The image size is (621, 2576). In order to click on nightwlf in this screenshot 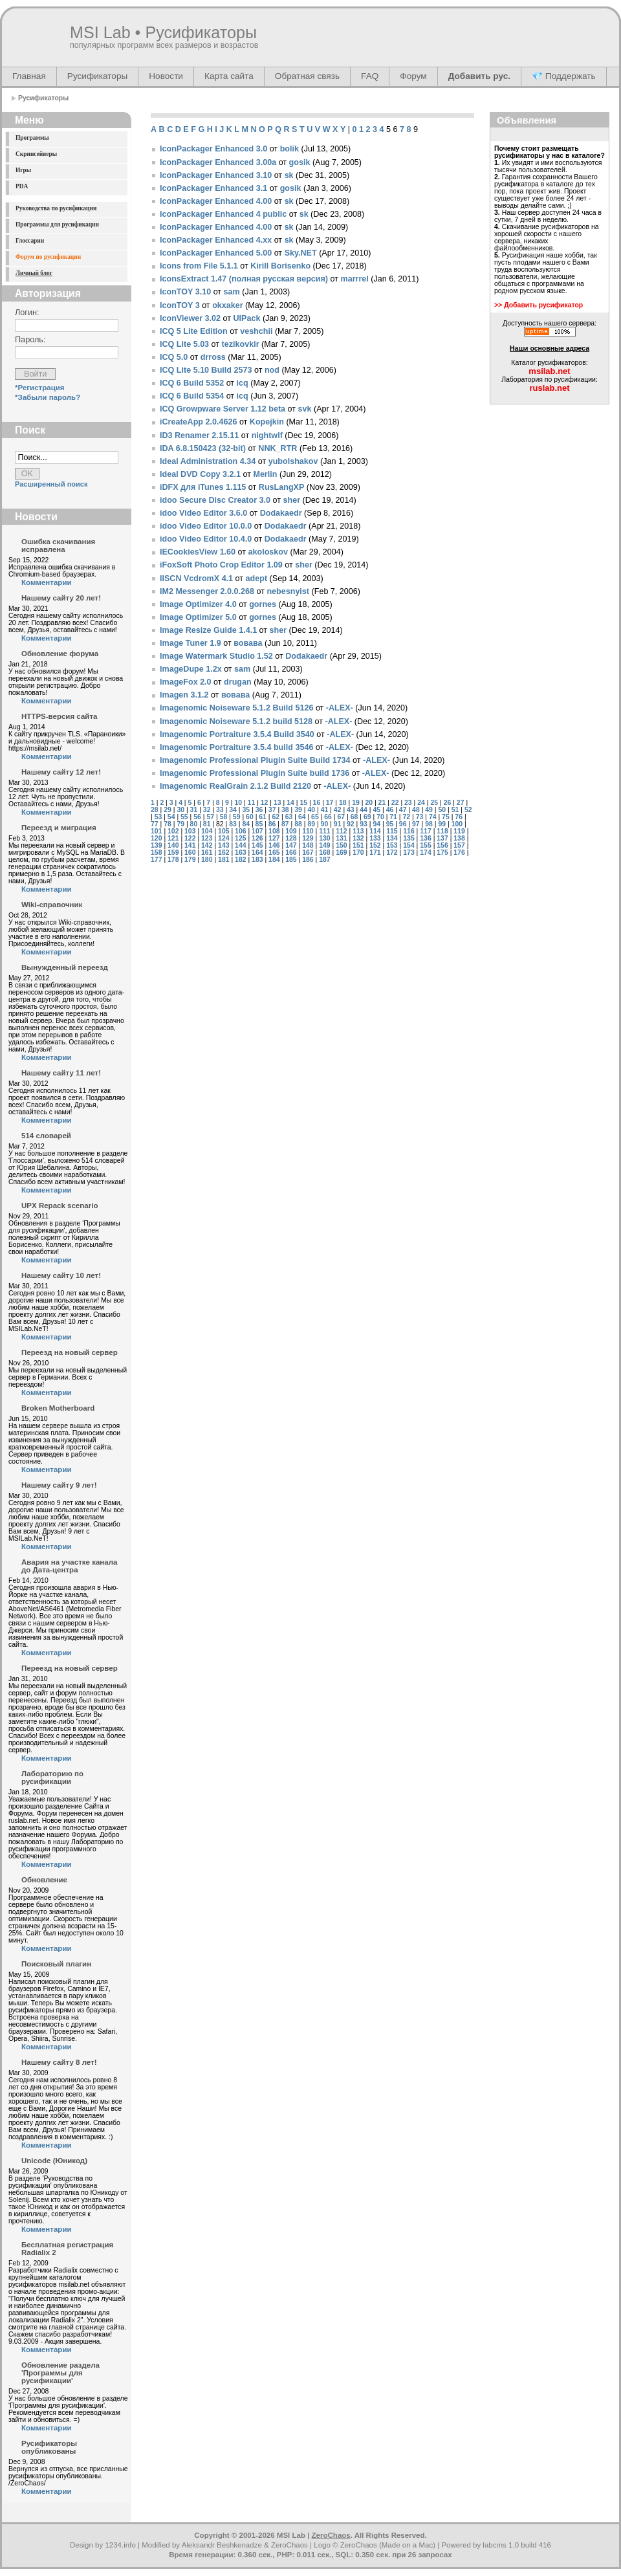, I will do `click(267, 435)`.